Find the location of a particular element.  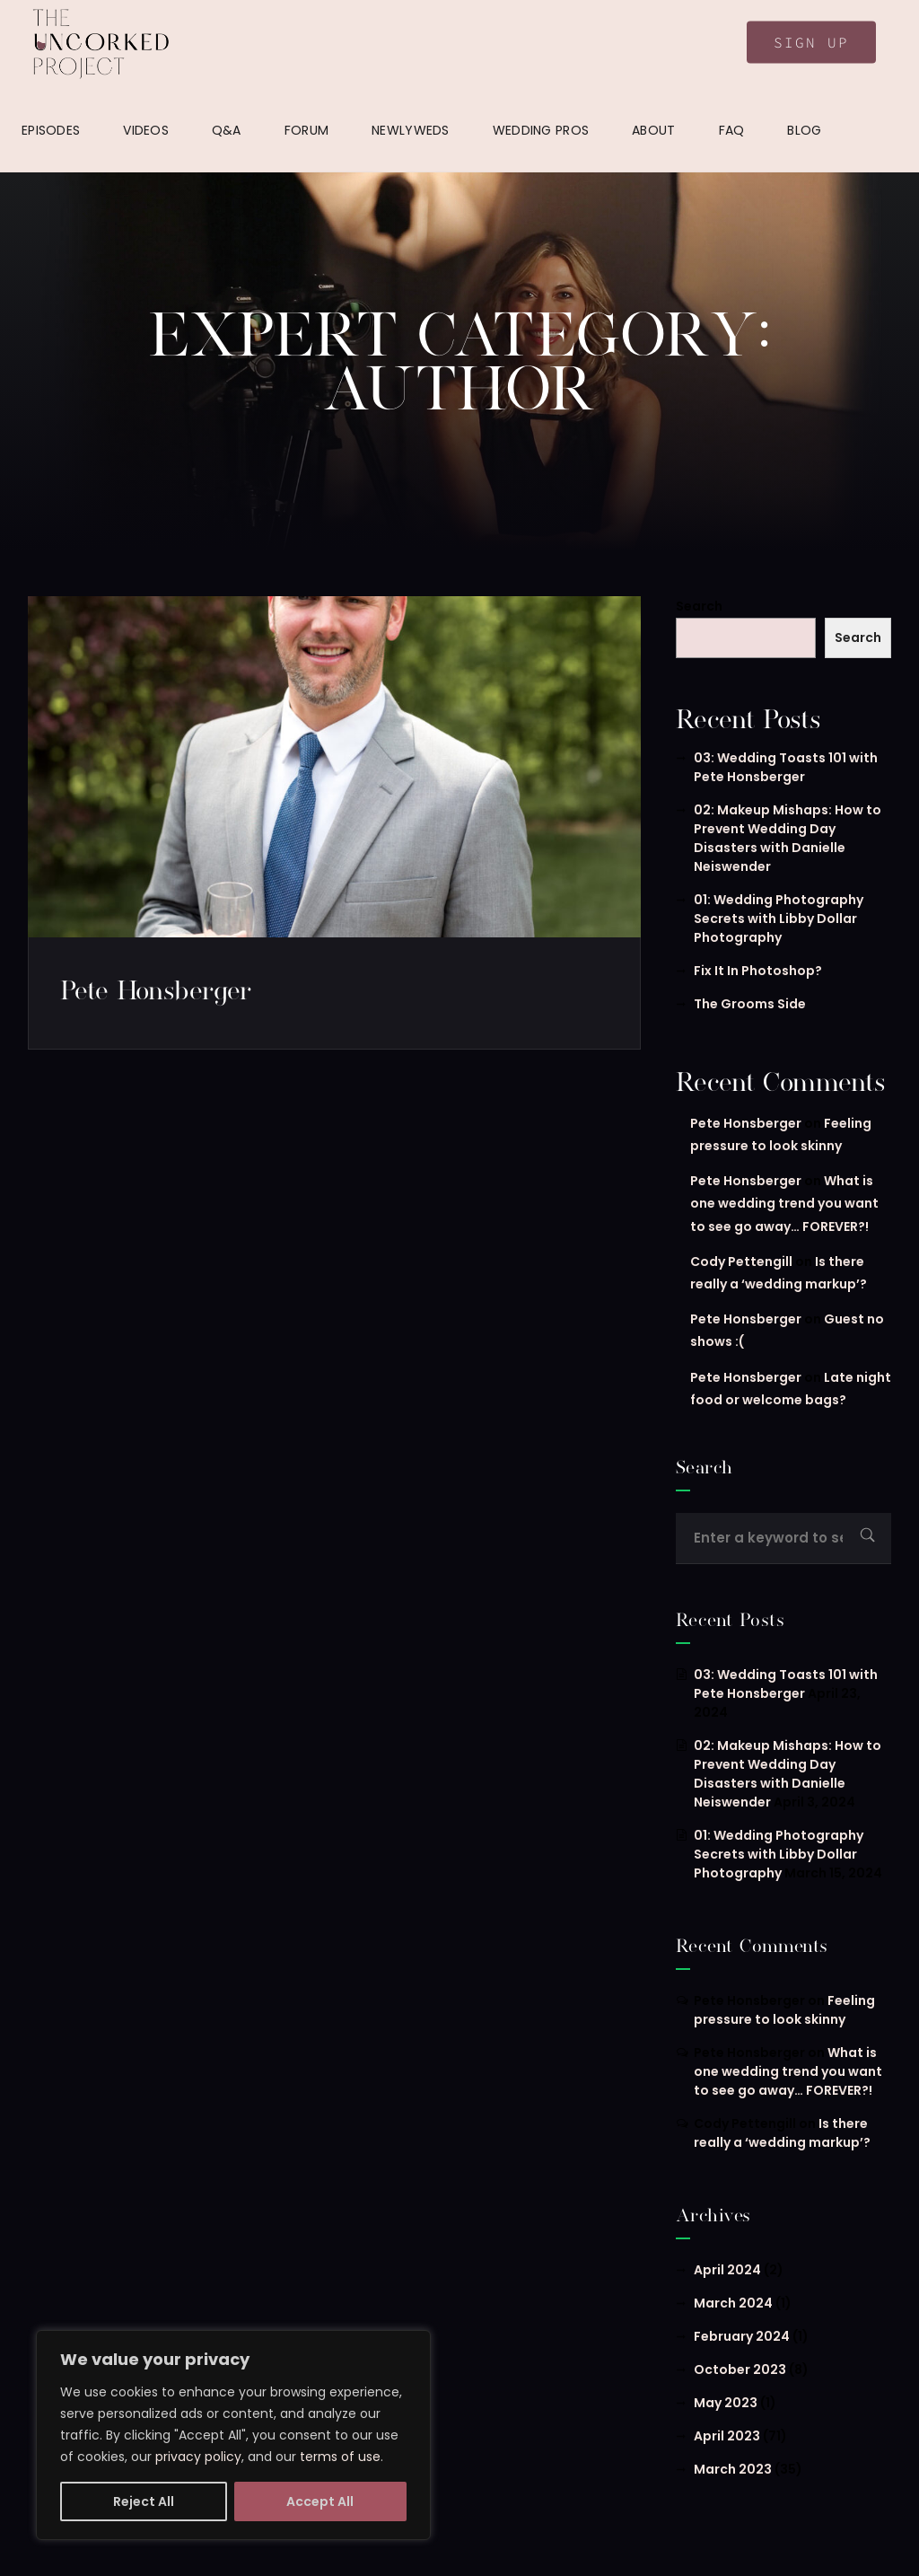

privacy policy is located at coordinates (198, 2457).